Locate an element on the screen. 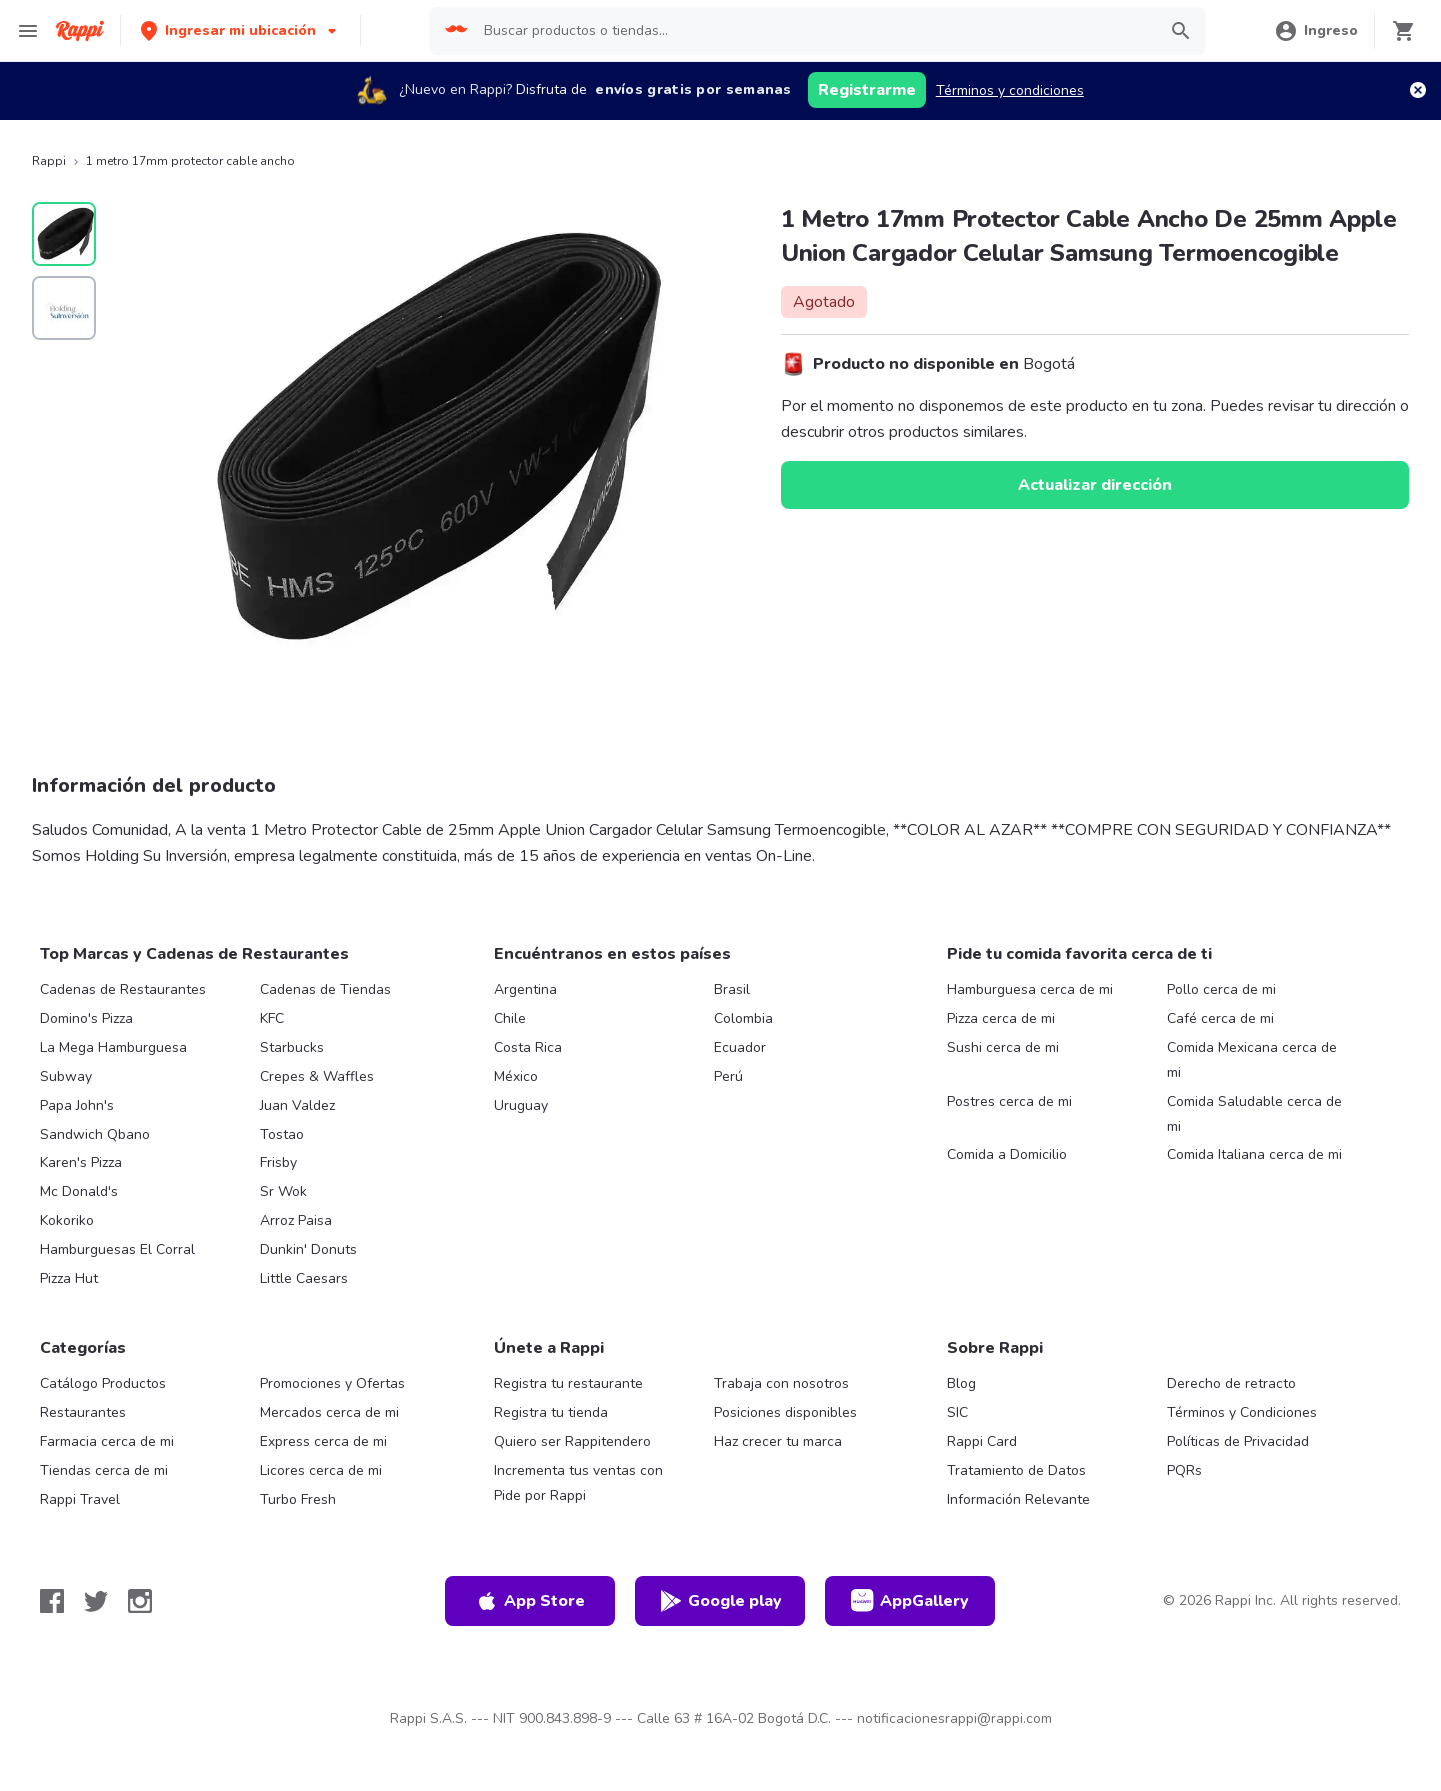 Image resolution: width=1441 pixels, height=1791 pixels. Promociones y Ofertas is located at coordinates (332, 1383).